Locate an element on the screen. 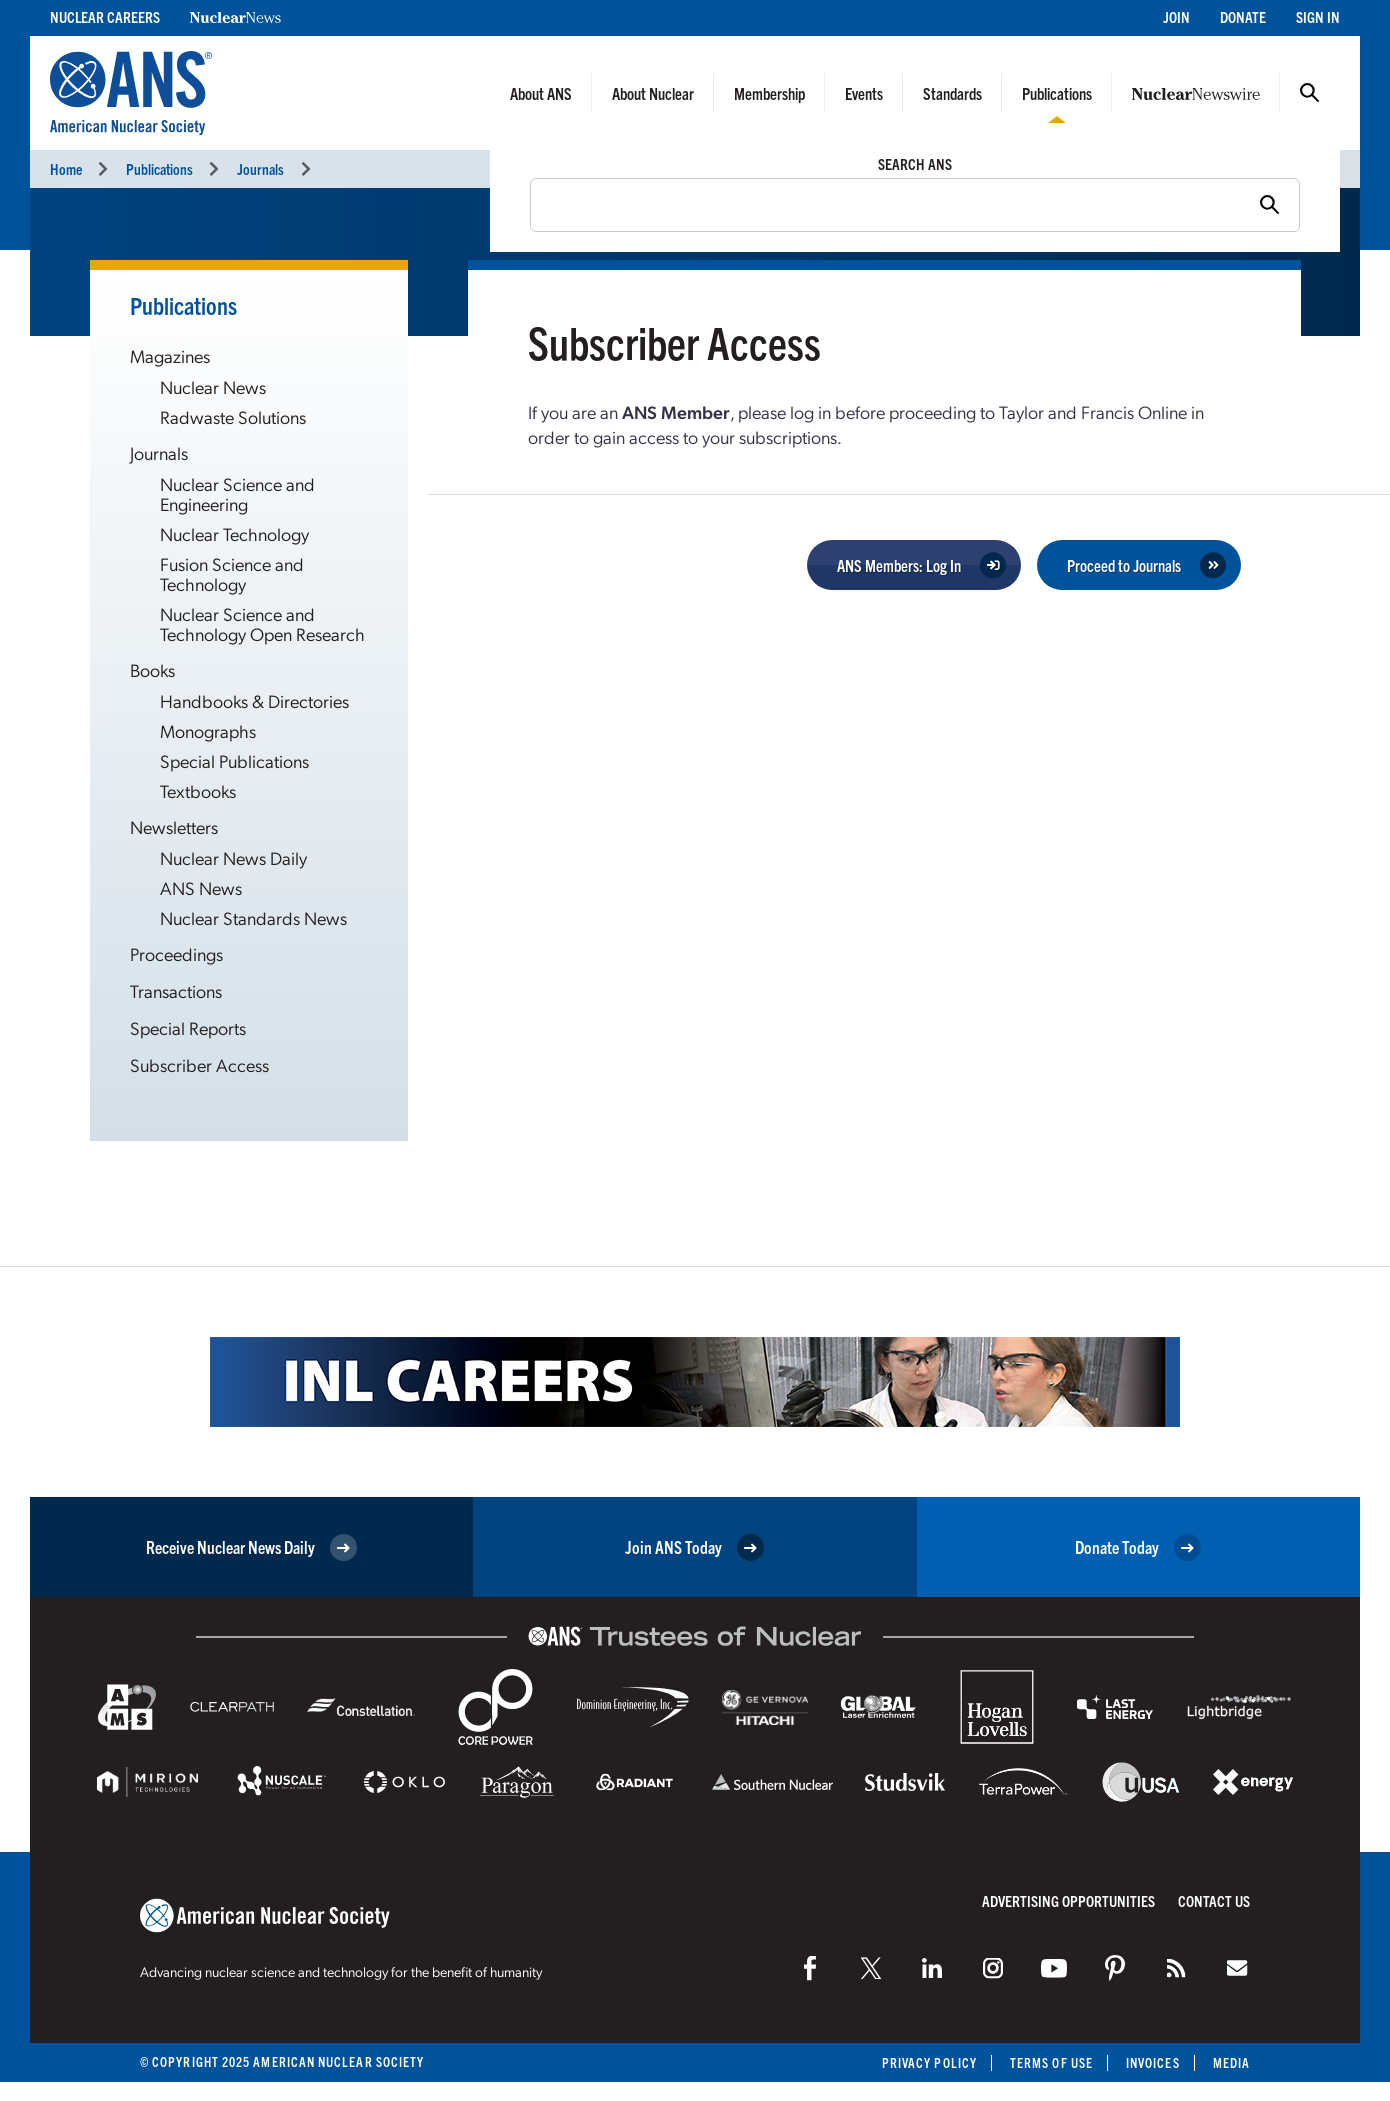 This screenshot has width=1390, height=2101. Textbooks is located at coordinates (198, 790).